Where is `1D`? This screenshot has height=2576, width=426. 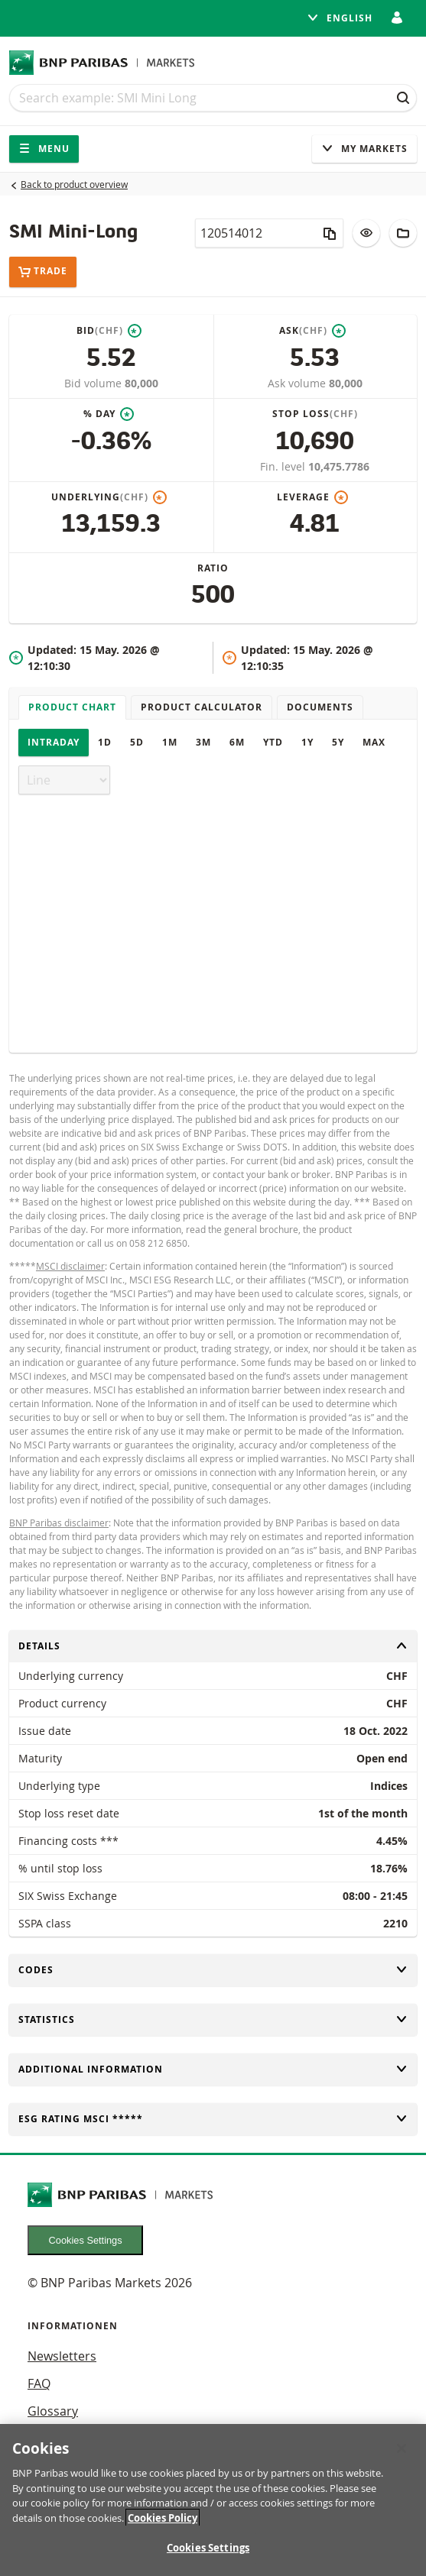
1D is located at coordinates (105, 742).